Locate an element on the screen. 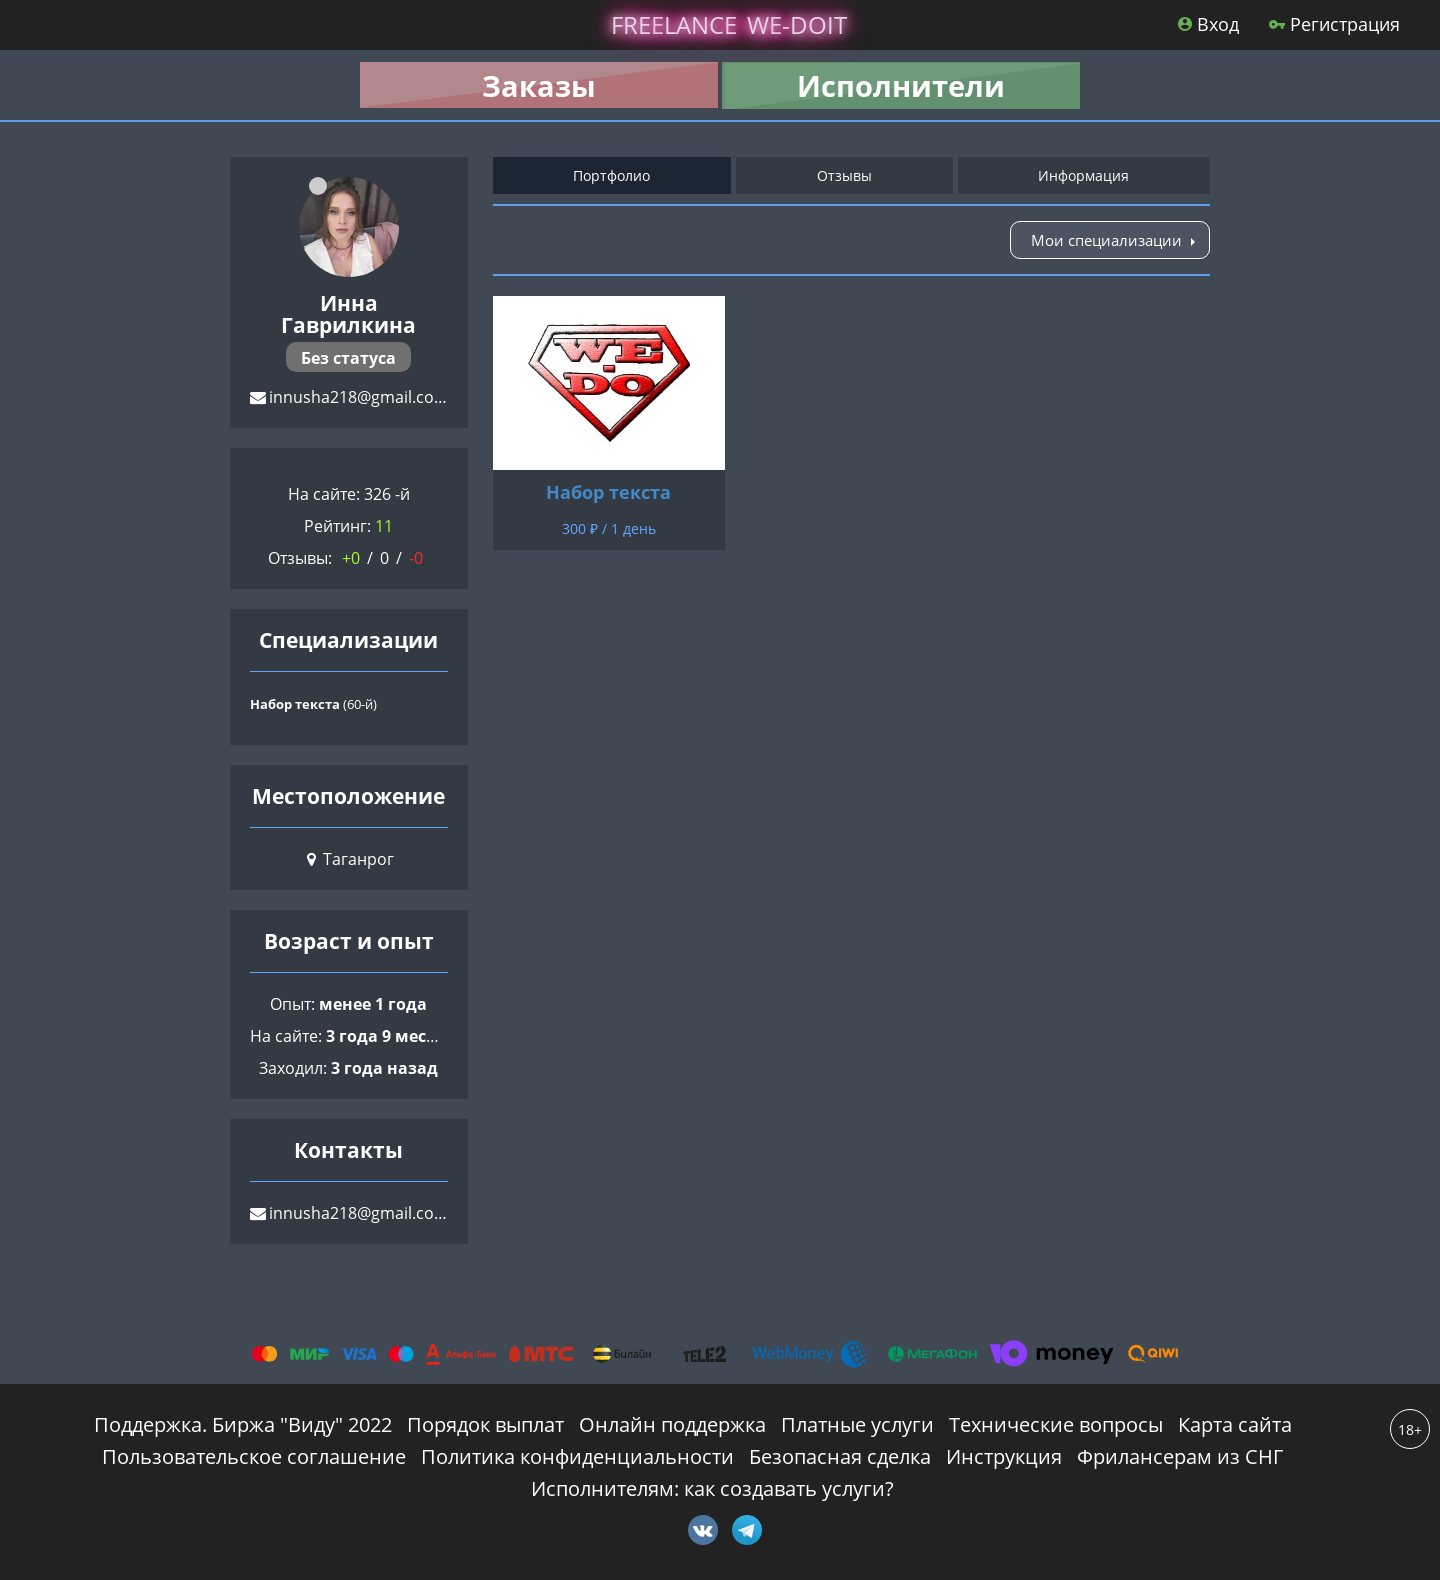 Image resolution: width=1440 pixels, height=1580 pixels. Технические вопросы is located at coordinates (1056, 1424).